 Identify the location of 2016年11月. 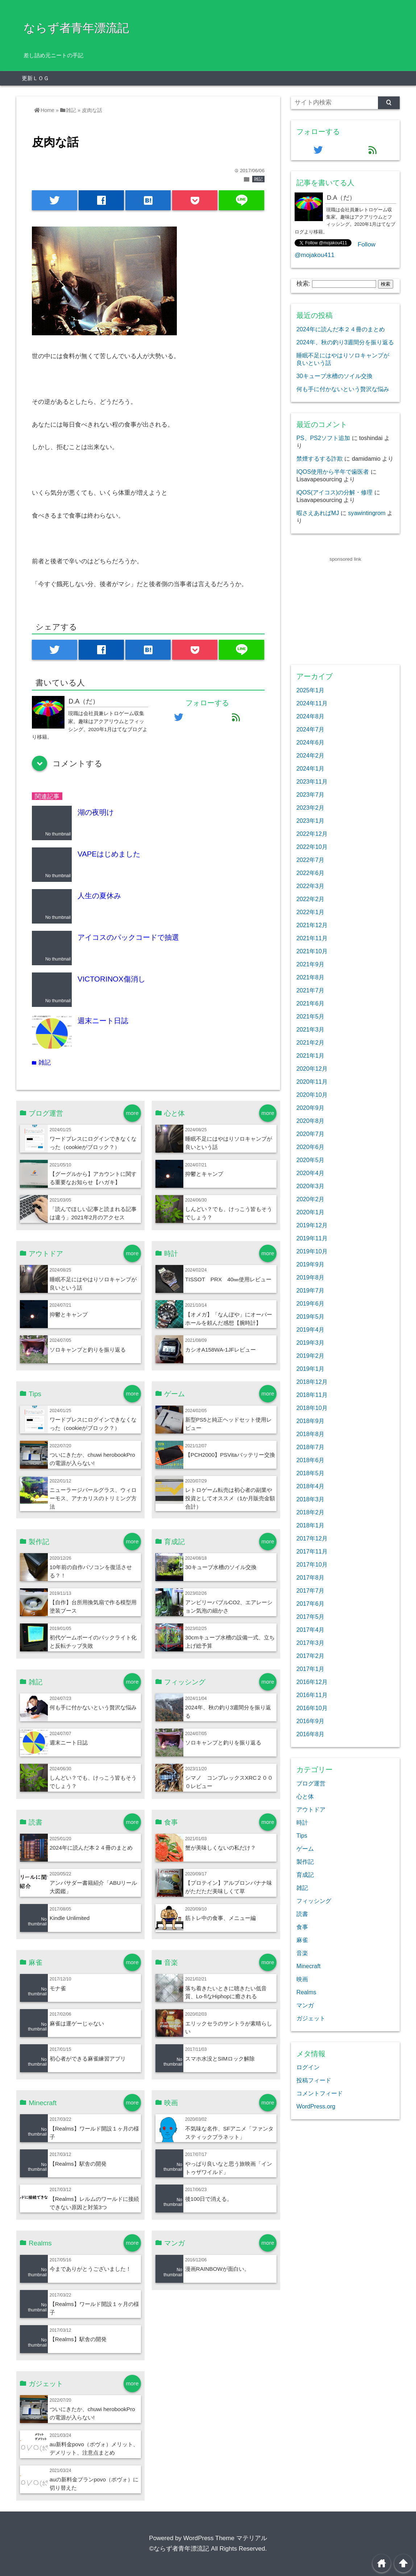
(312, 1695).